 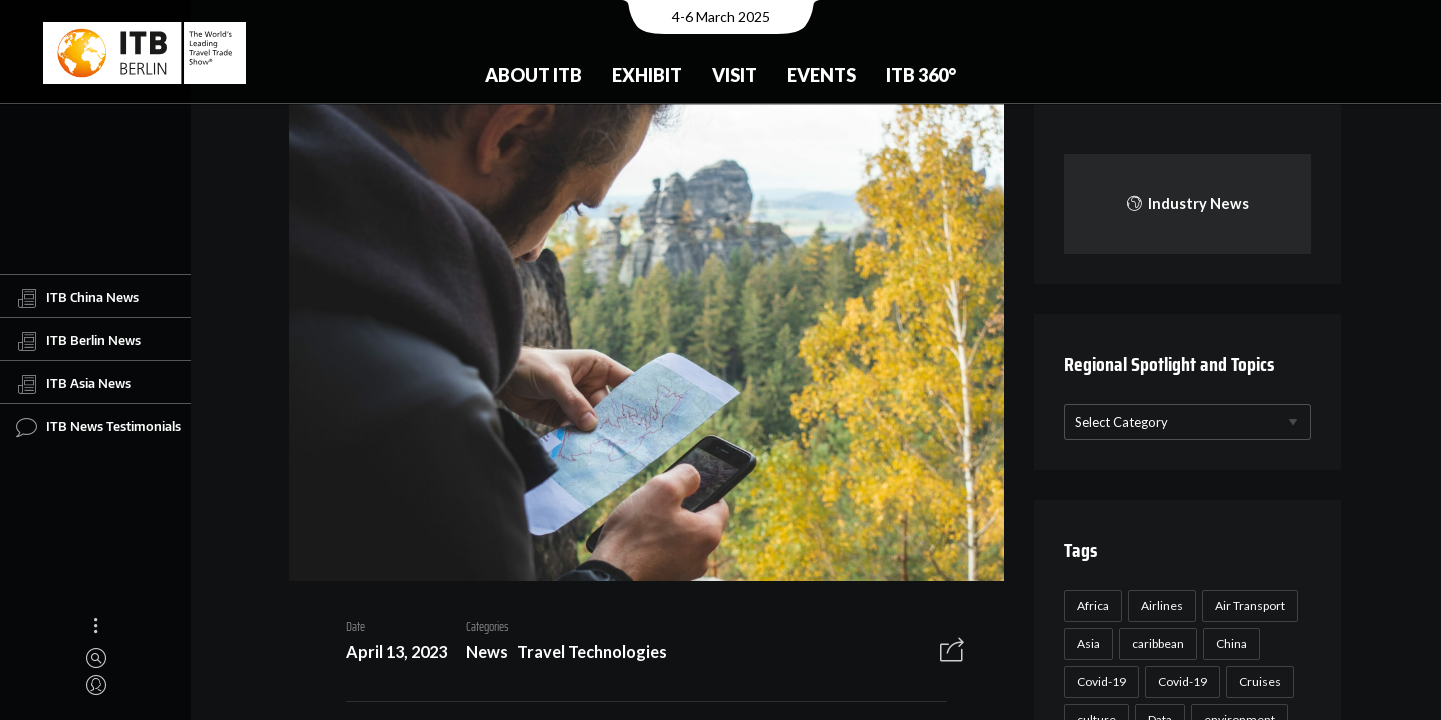 I want to click on About ITB, so click(x=533, y=75).